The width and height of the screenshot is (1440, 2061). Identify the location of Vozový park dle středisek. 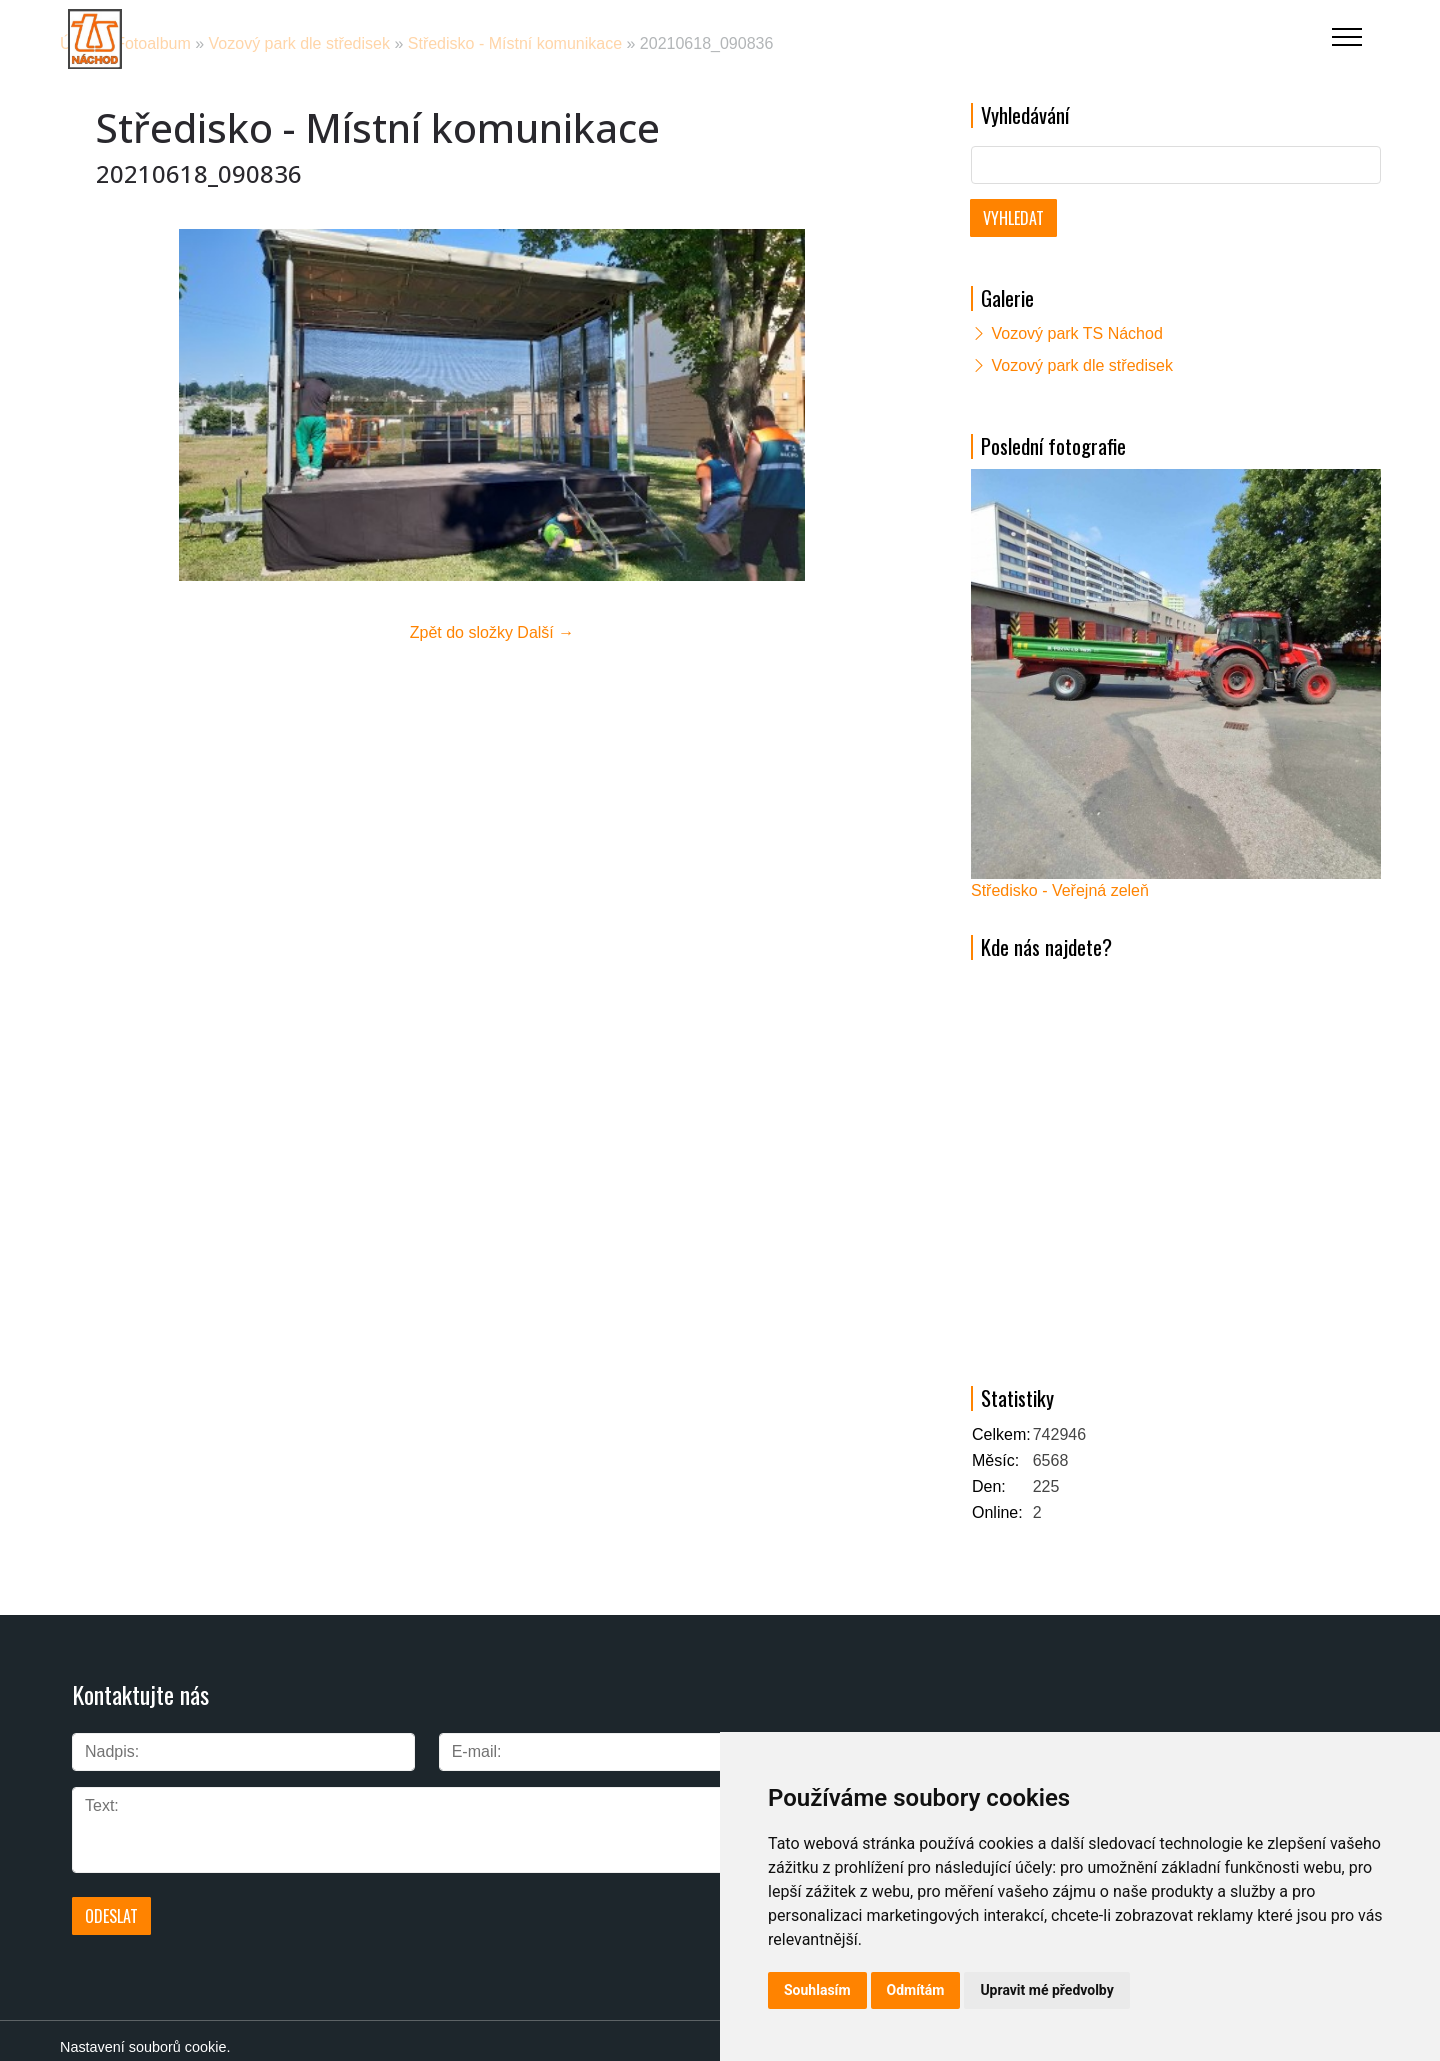
(1081, 365).